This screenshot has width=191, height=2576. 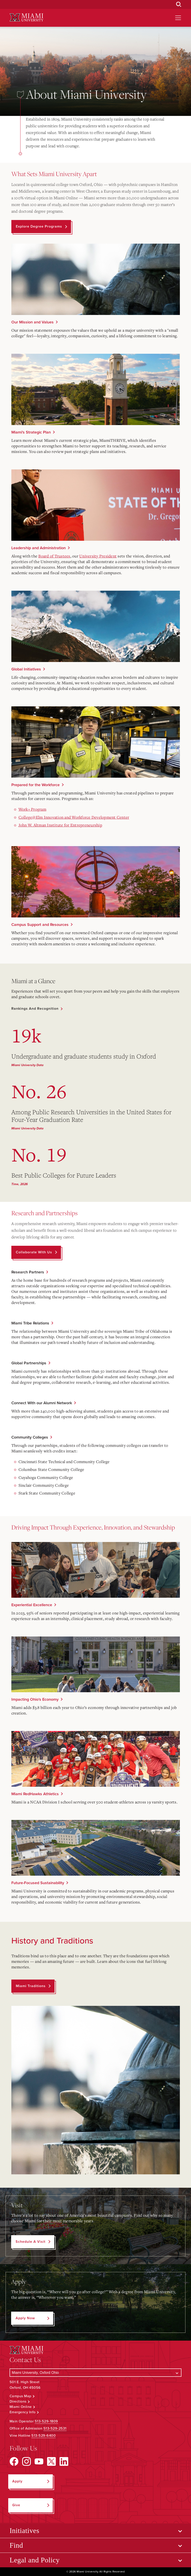 What do you see at coordinates (35, 784) in the screenshot?
I see `Prepared for the Workforce` at bounding box center [35, 784].